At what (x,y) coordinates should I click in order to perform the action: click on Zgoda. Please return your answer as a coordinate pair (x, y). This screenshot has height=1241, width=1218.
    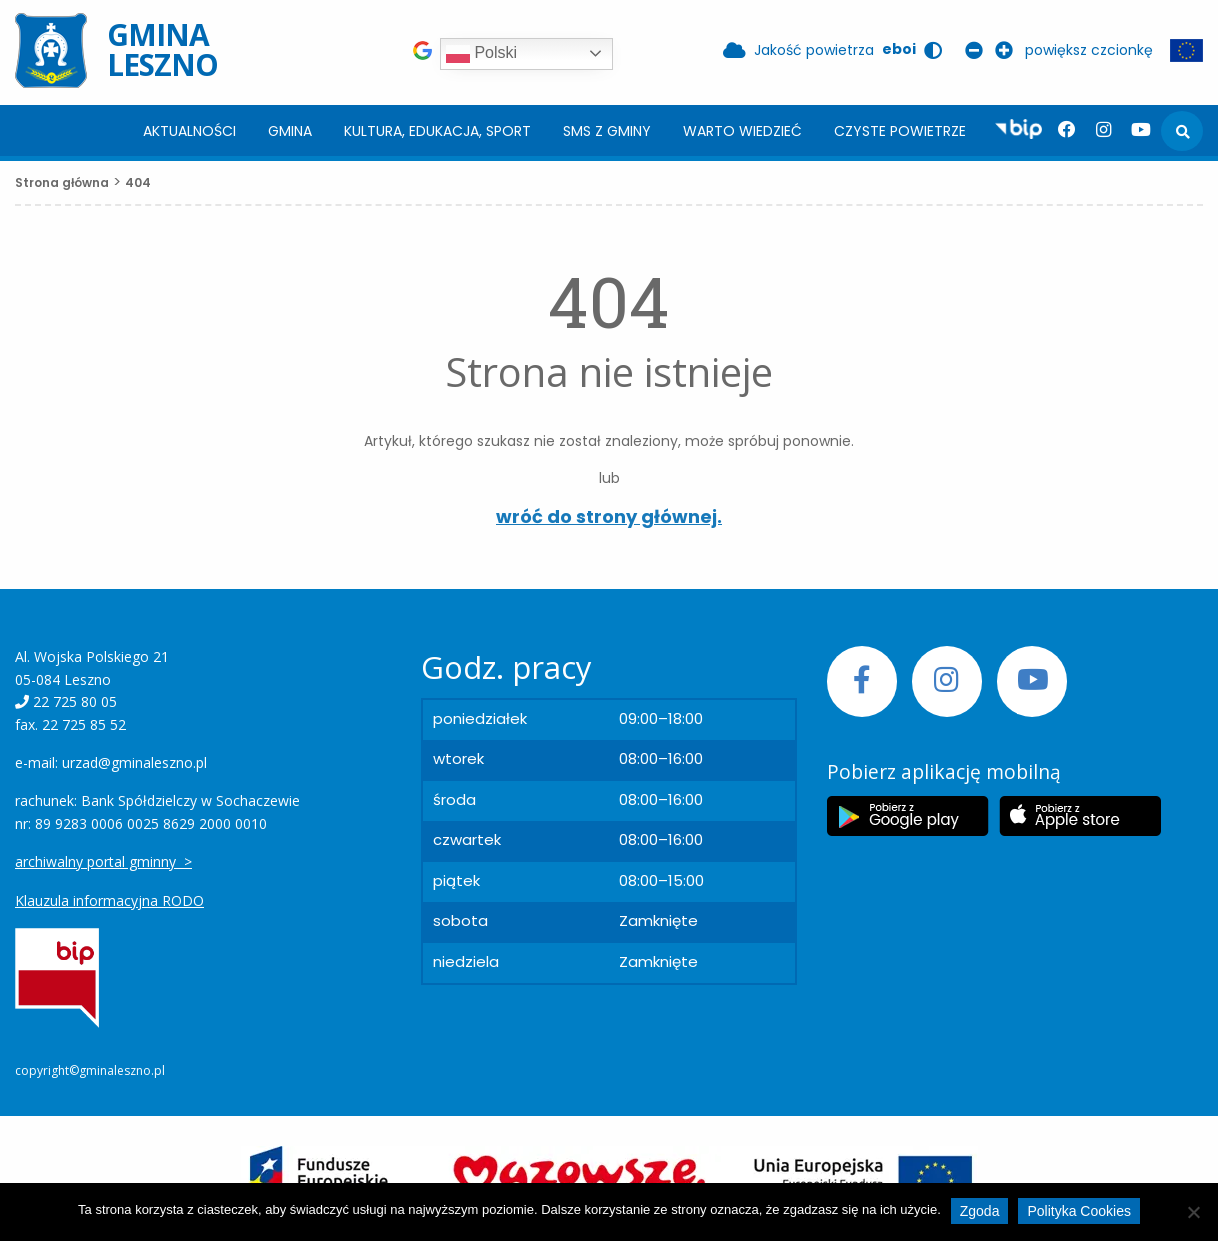
    Looking at the image, I should click on (980, 1211).